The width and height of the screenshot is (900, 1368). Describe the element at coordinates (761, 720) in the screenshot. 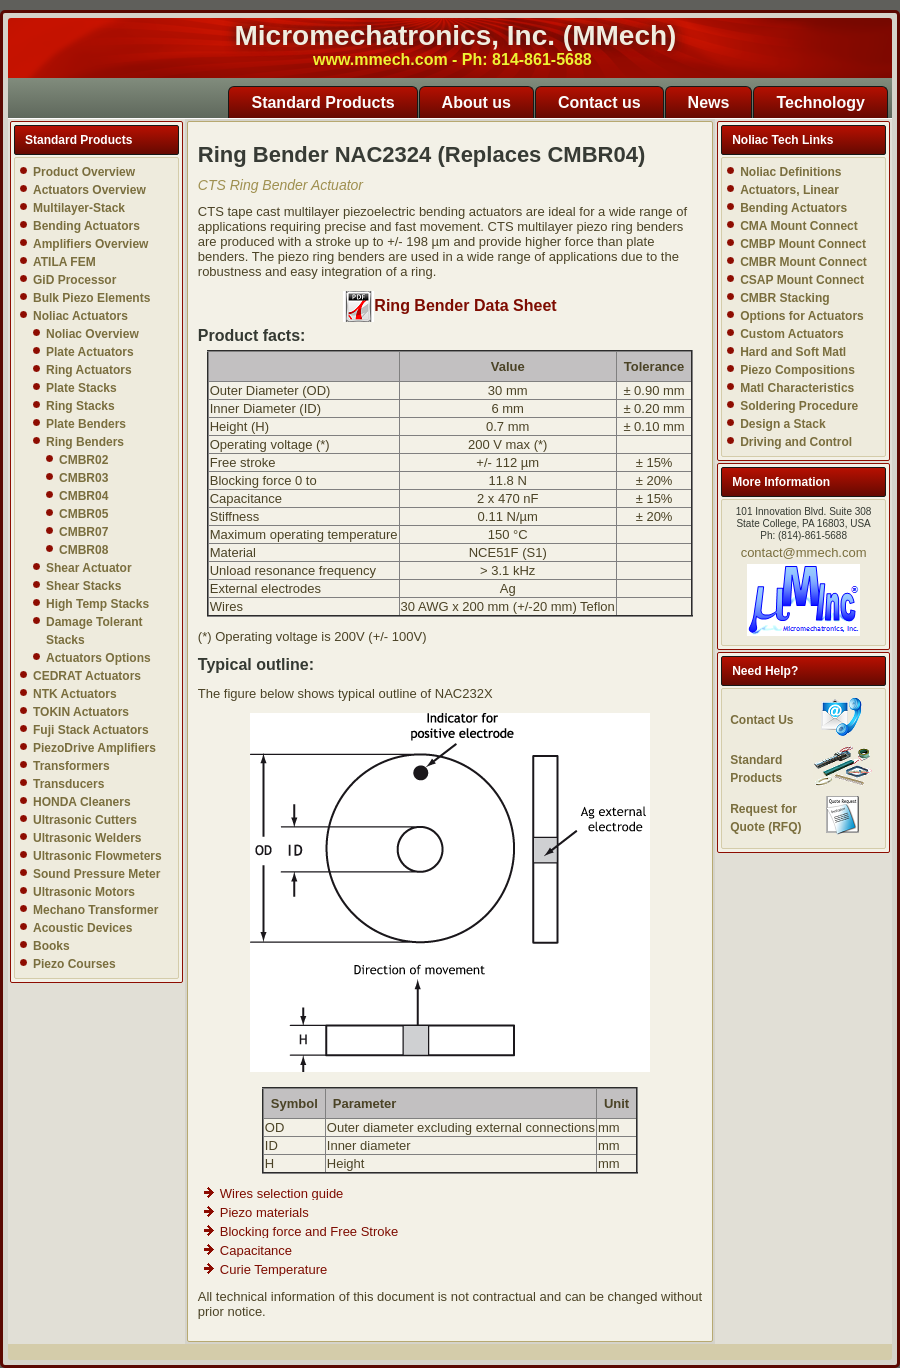

I see `Contact Us` at that location.